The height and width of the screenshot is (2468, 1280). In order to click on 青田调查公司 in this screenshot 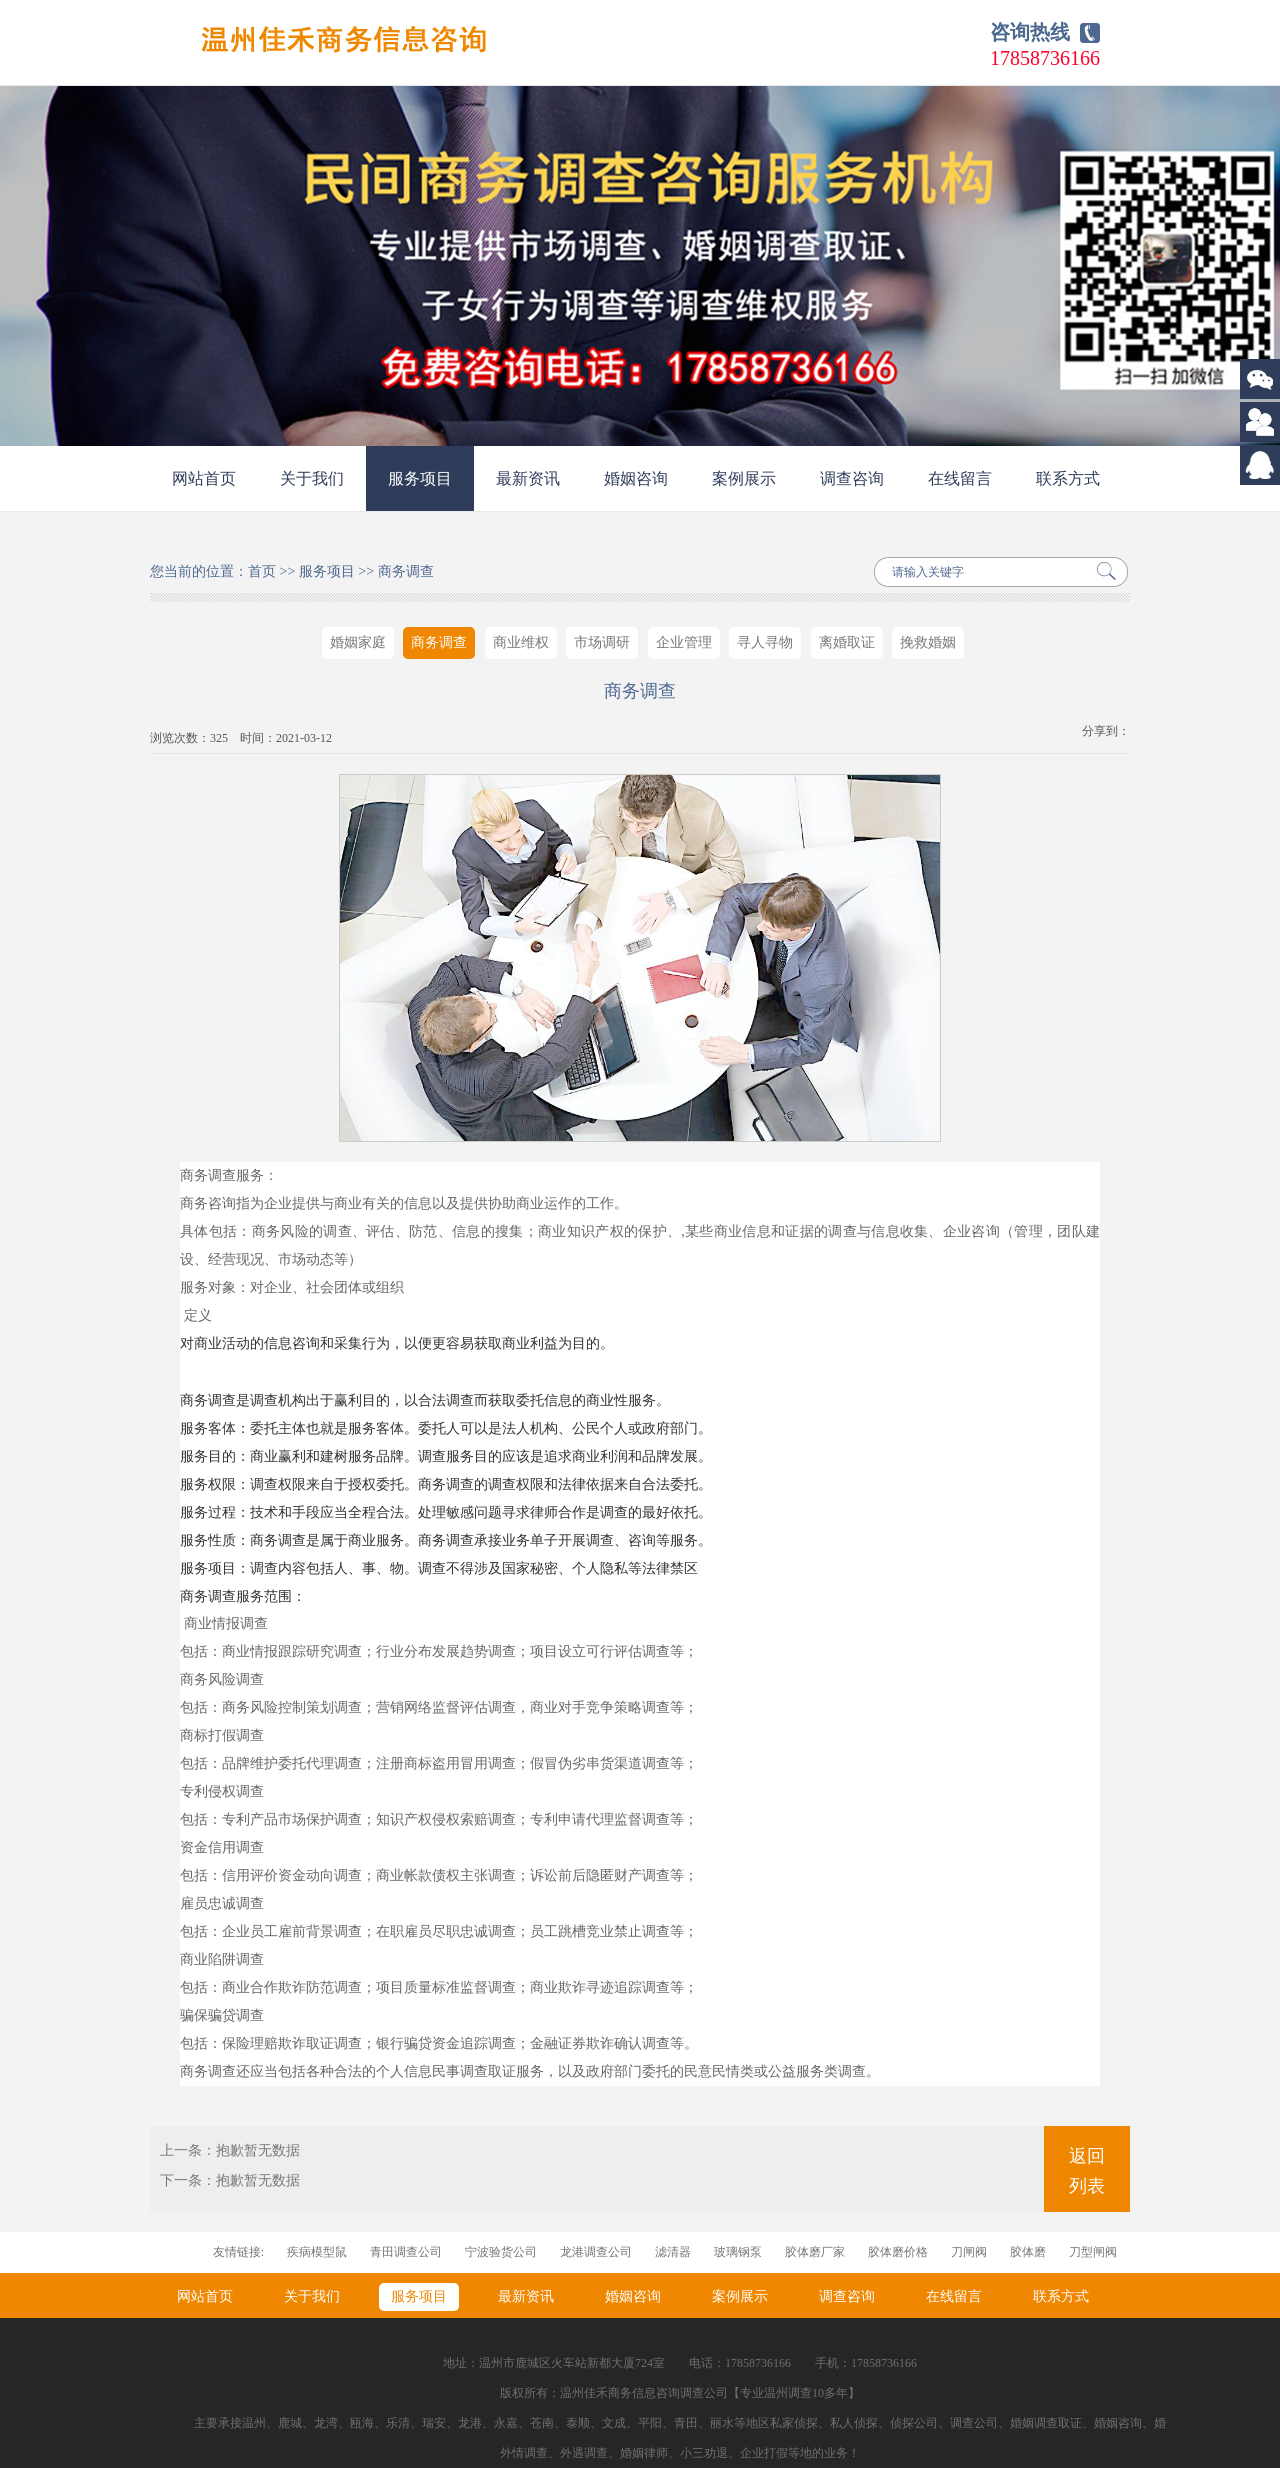, I will do `click(406, 2252)`.